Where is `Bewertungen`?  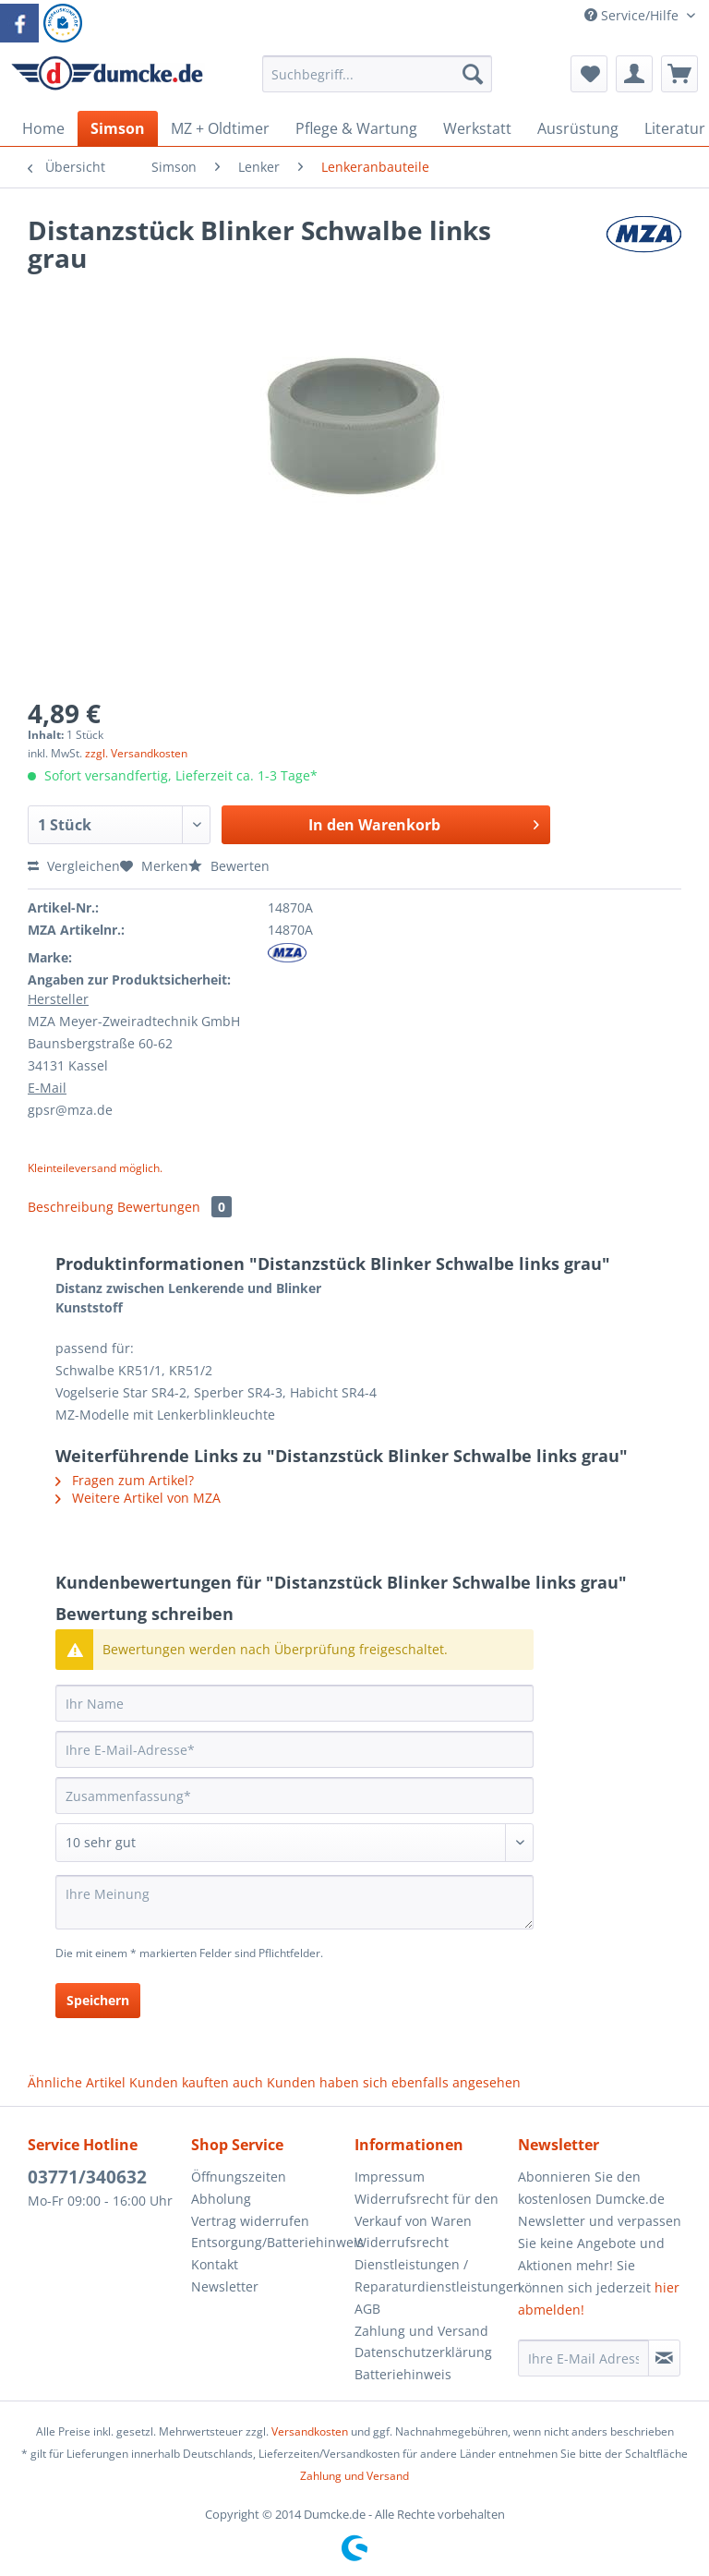 Bewertungen is located at coordinates (174, 1206).